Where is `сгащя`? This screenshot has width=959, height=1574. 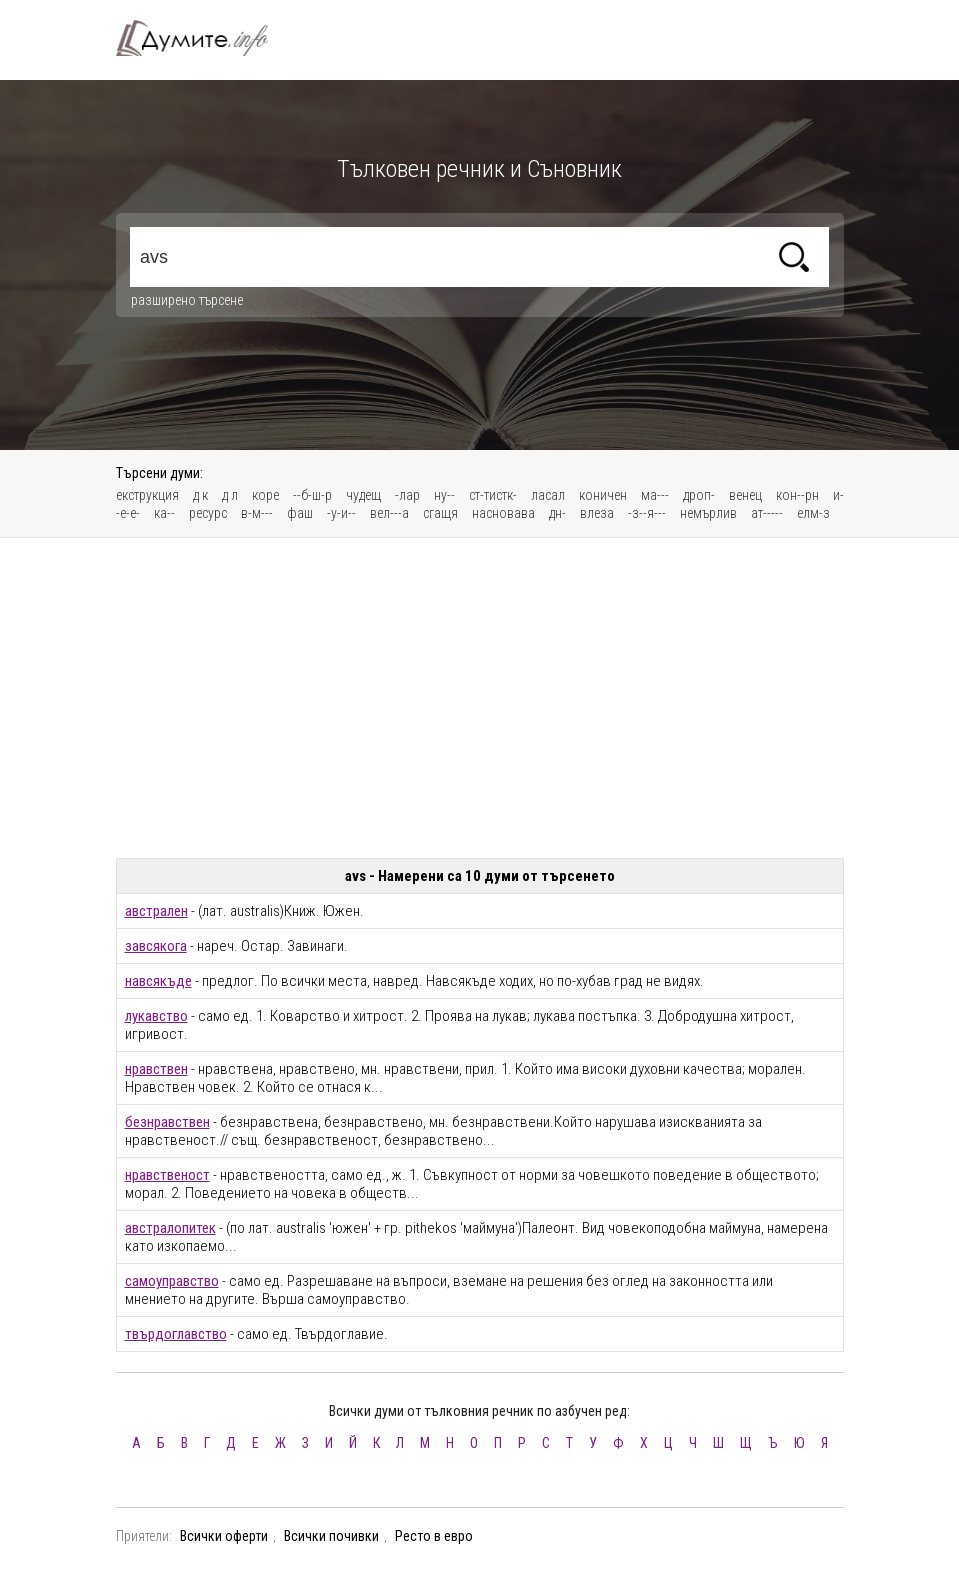 сгащя is located at coordinates (440, 513).